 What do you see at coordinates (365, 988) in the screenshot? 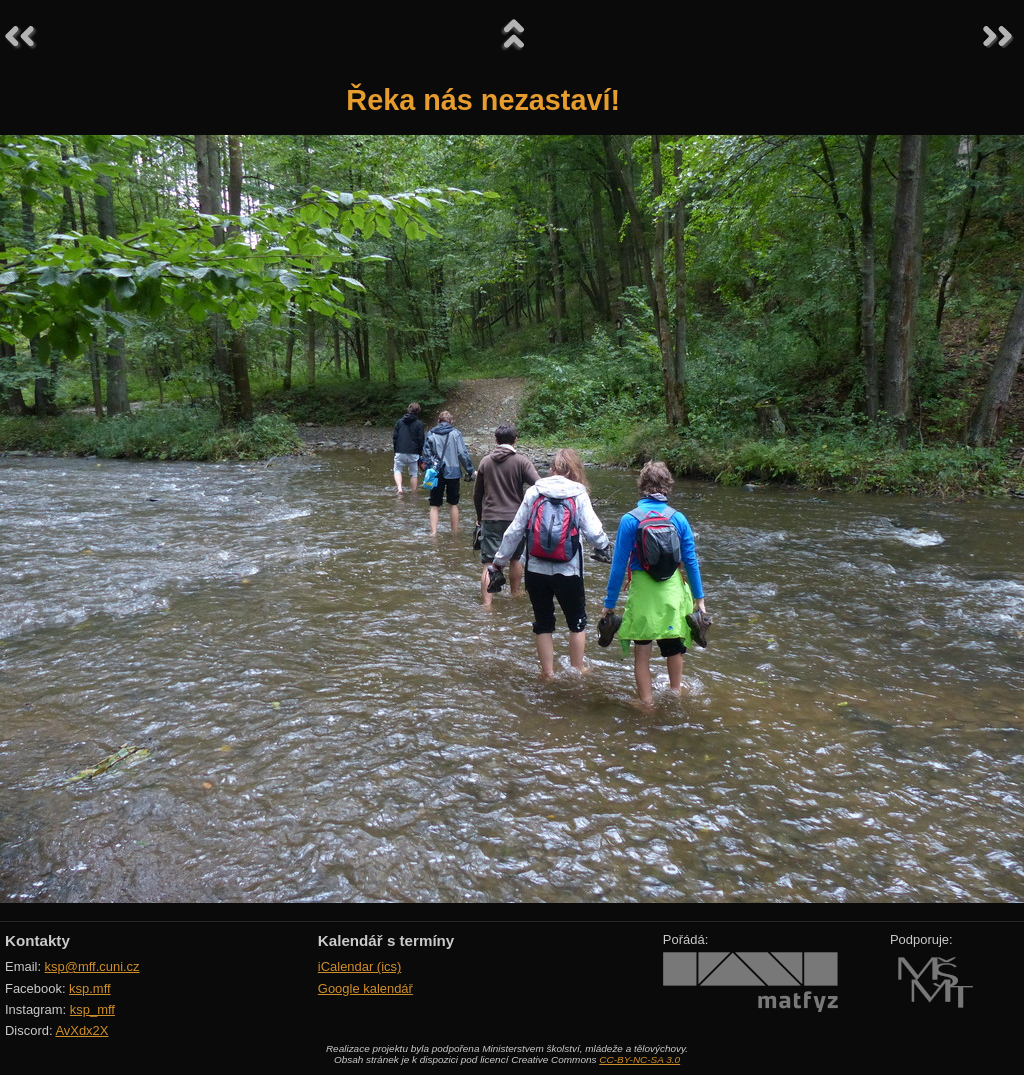
I see `Google kalendář` at bounding box center [365, 988].